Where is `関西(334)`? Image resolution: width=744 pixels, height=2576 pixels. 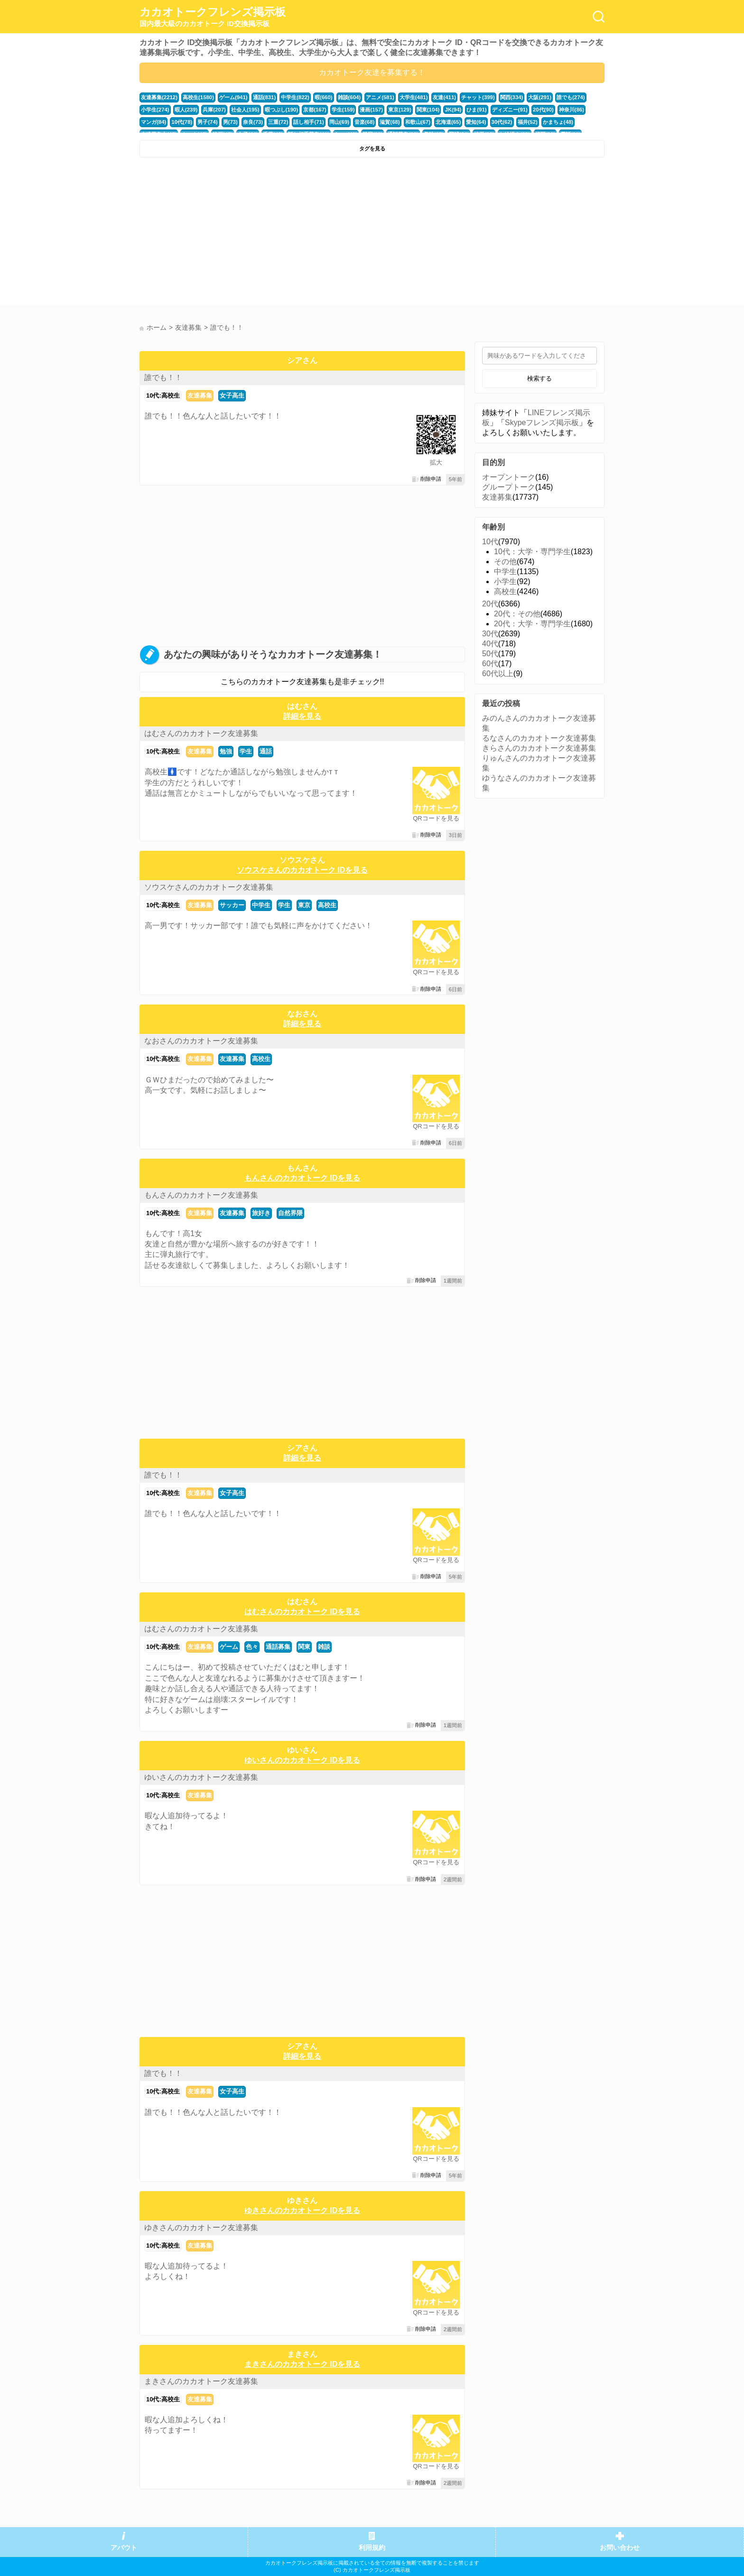
関西(334) is located at coordinates (510, 97).